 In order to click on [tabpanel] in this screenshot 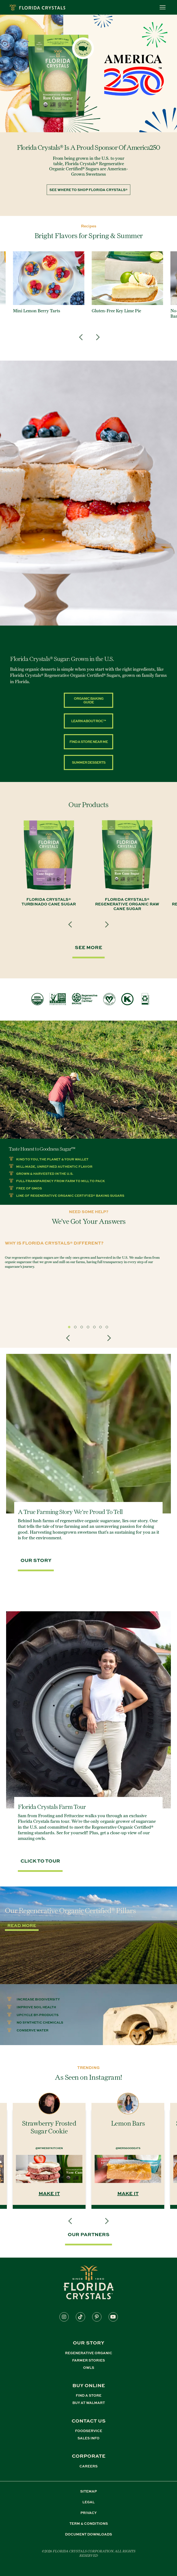, I will do `click(83, 1255)`.